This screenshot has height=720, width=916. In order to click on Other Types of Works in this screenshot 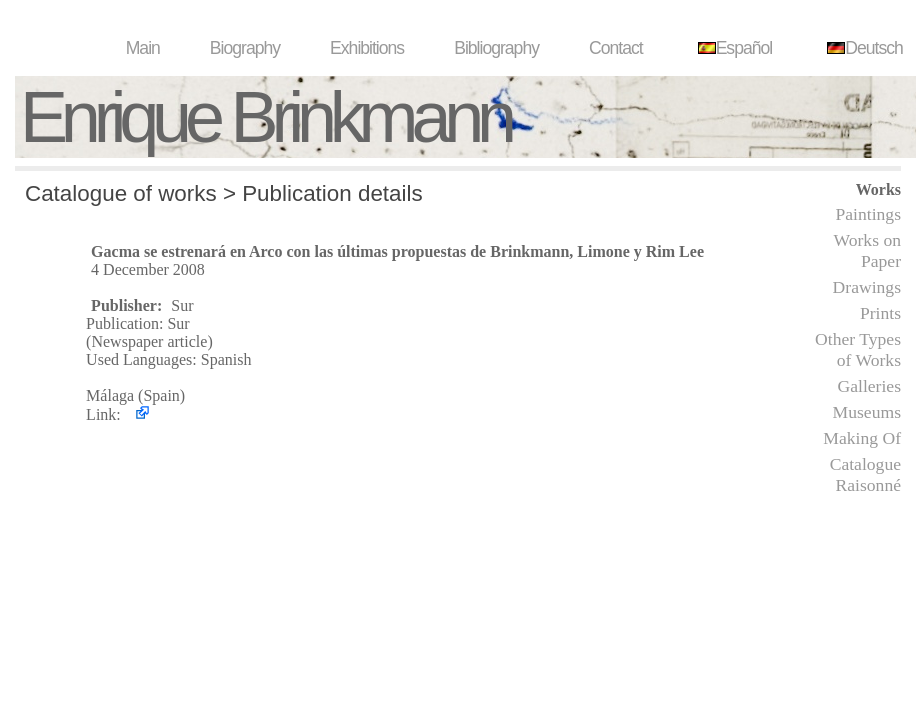, I will do `click(858, 349)`.